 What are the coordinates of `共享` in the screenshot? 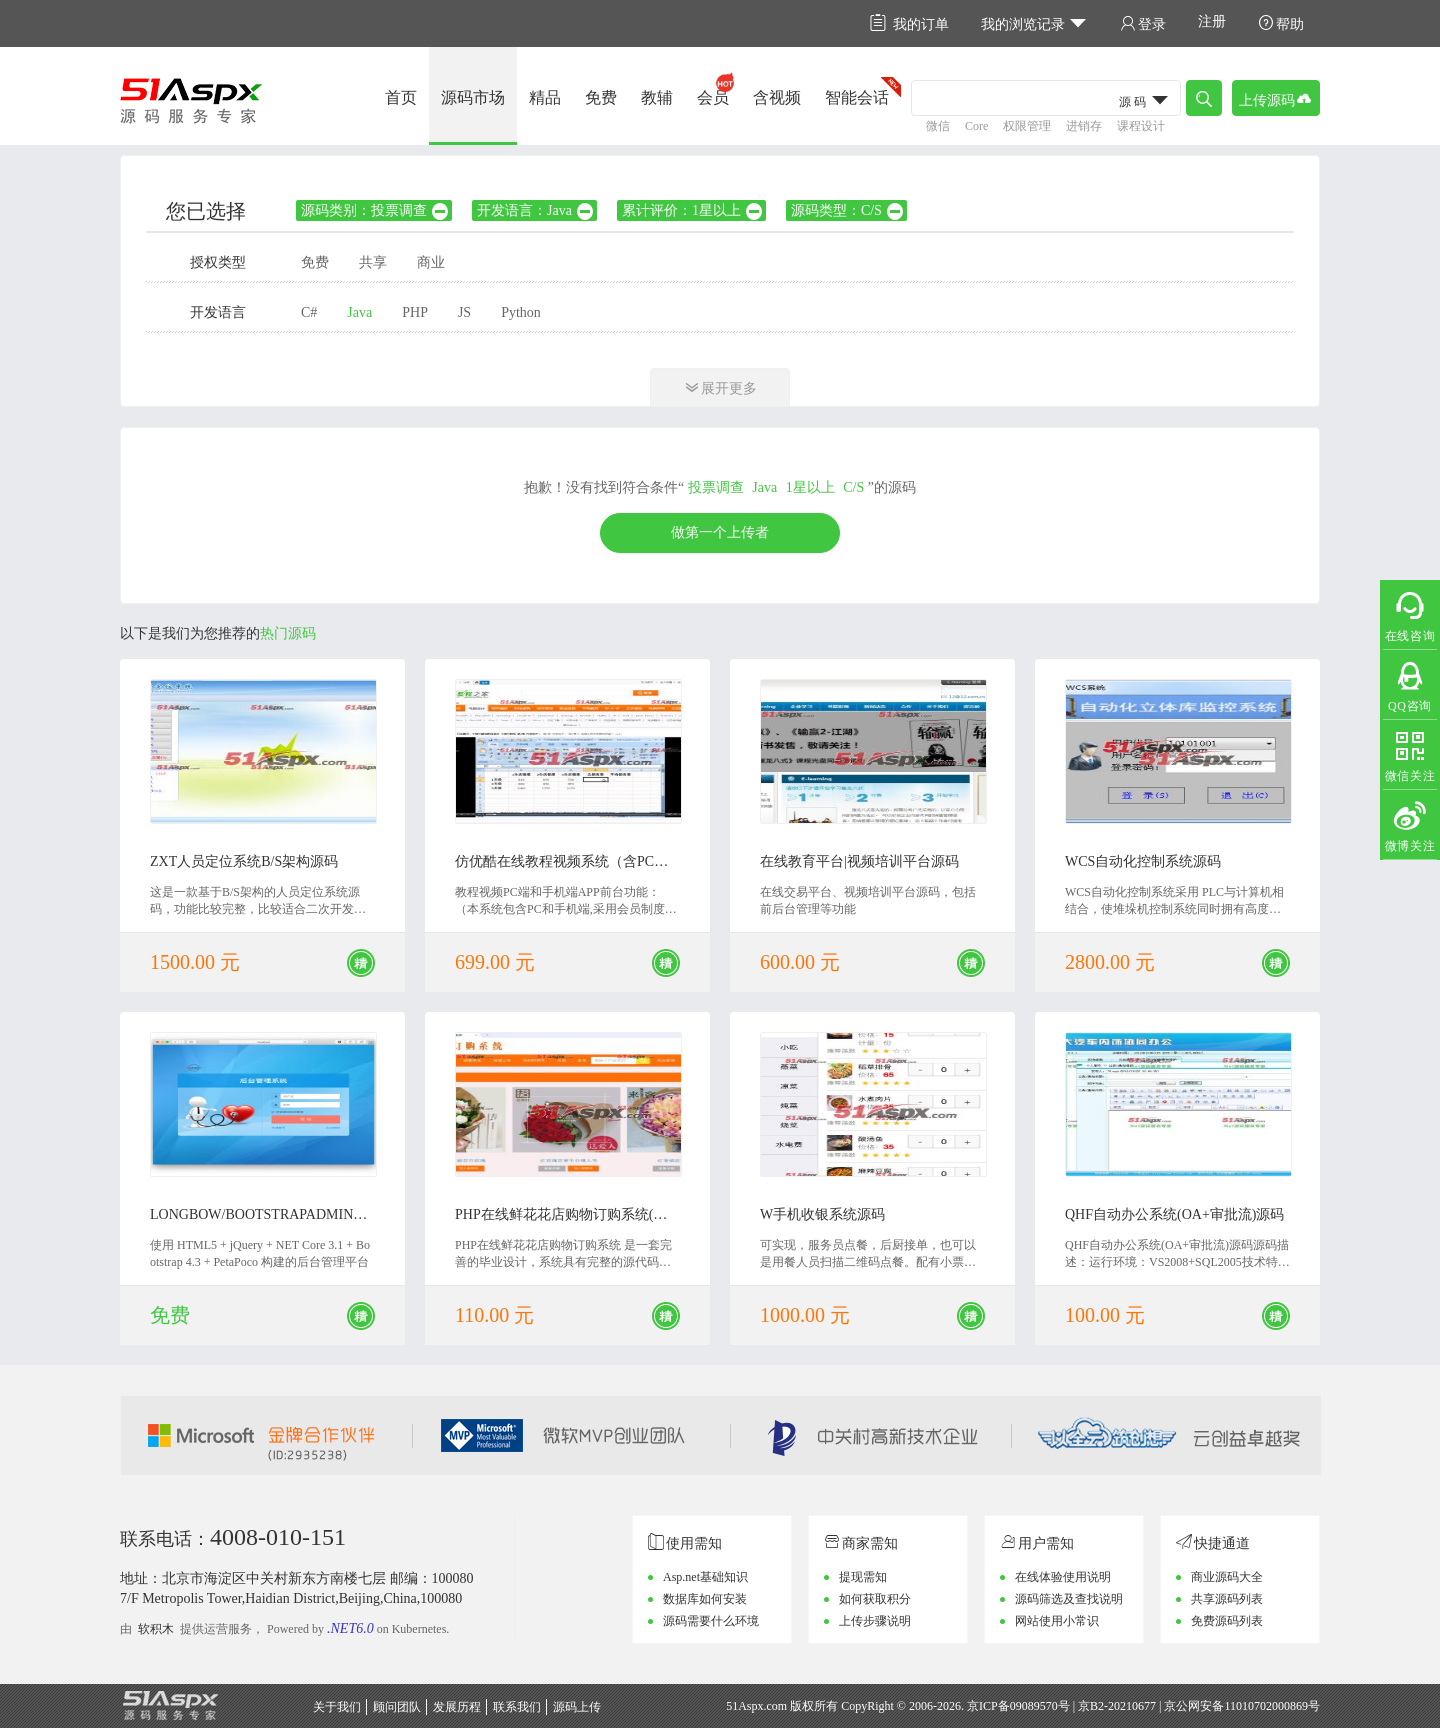 It's located at (373, 262).